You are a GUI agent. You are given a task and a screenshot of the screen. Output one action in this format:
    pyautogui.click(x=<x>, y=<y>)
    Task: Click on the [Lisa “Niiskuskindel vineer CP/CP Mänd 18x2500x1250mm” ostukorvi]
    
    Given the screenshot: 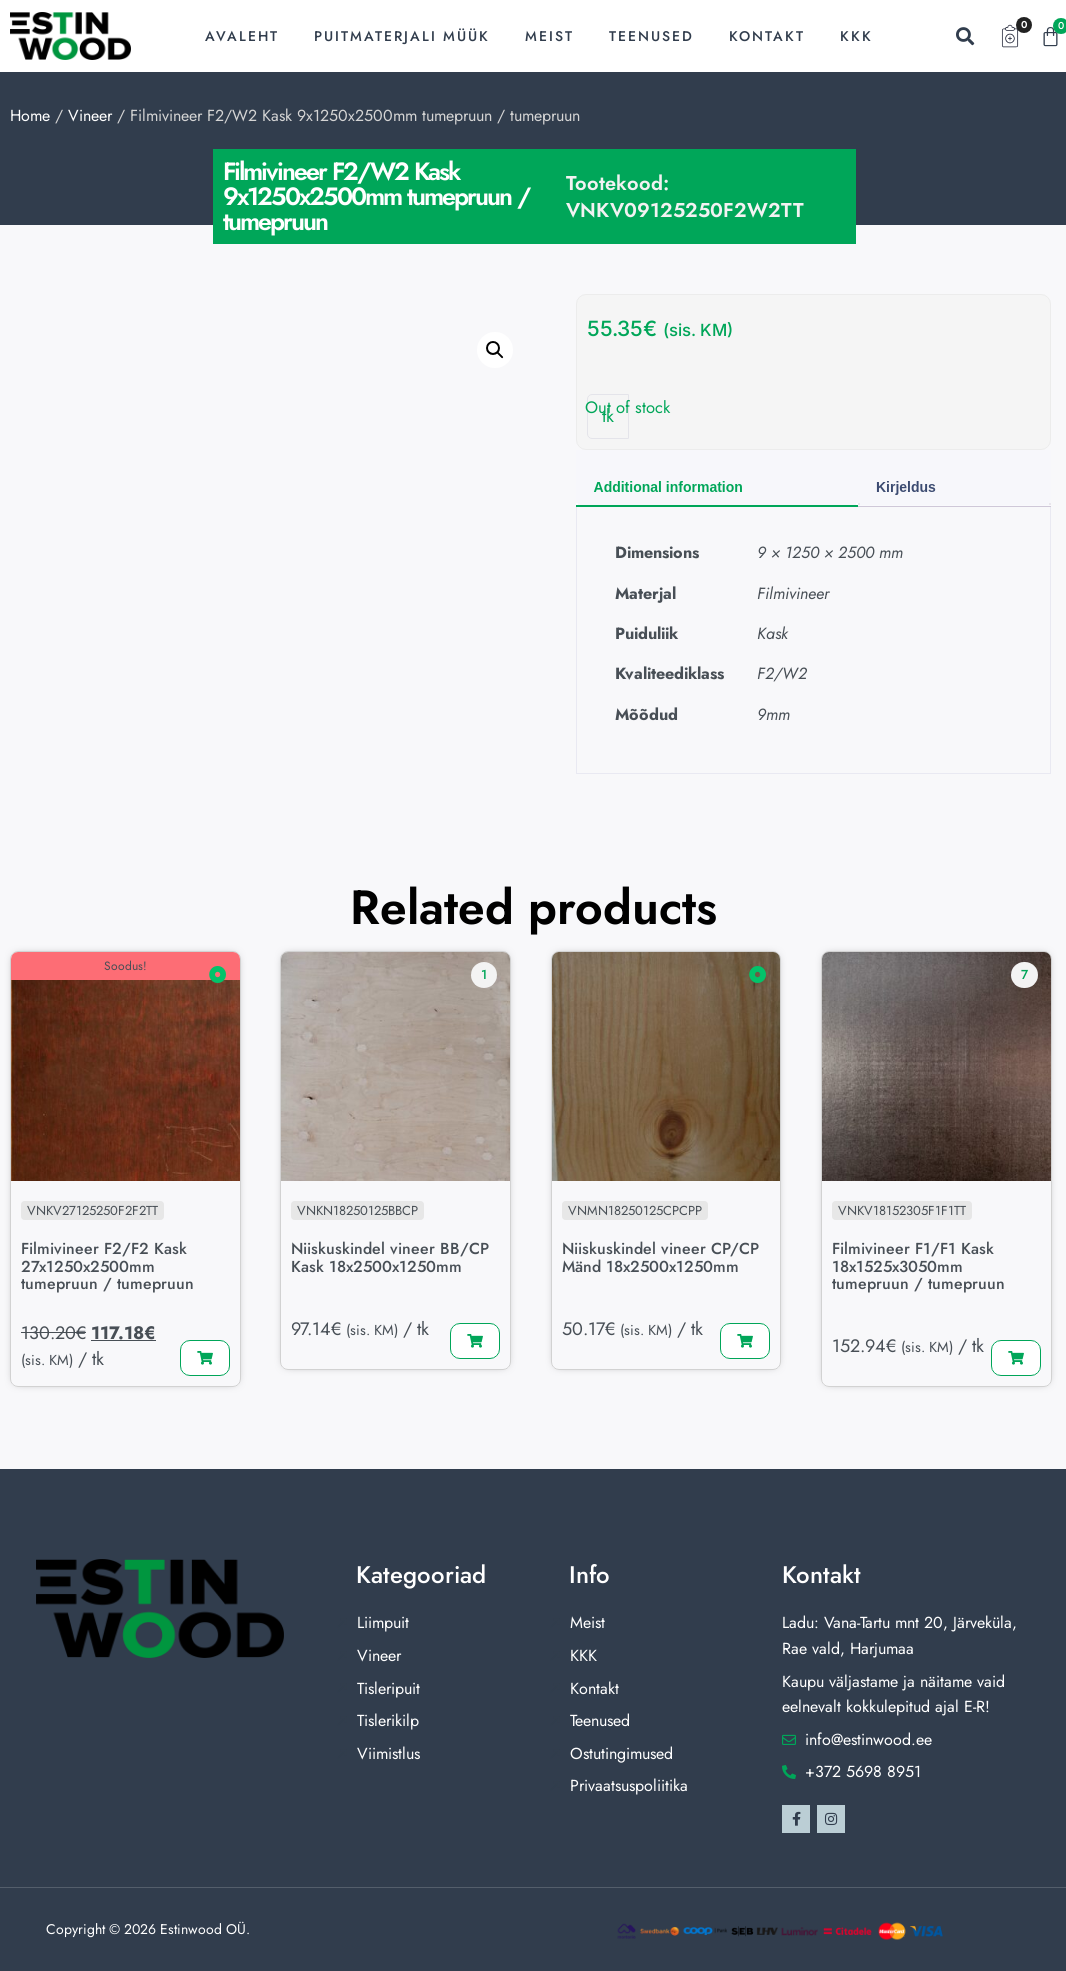 What is the action you would take?
    pyautogui.click(x=745, y=1341)
    